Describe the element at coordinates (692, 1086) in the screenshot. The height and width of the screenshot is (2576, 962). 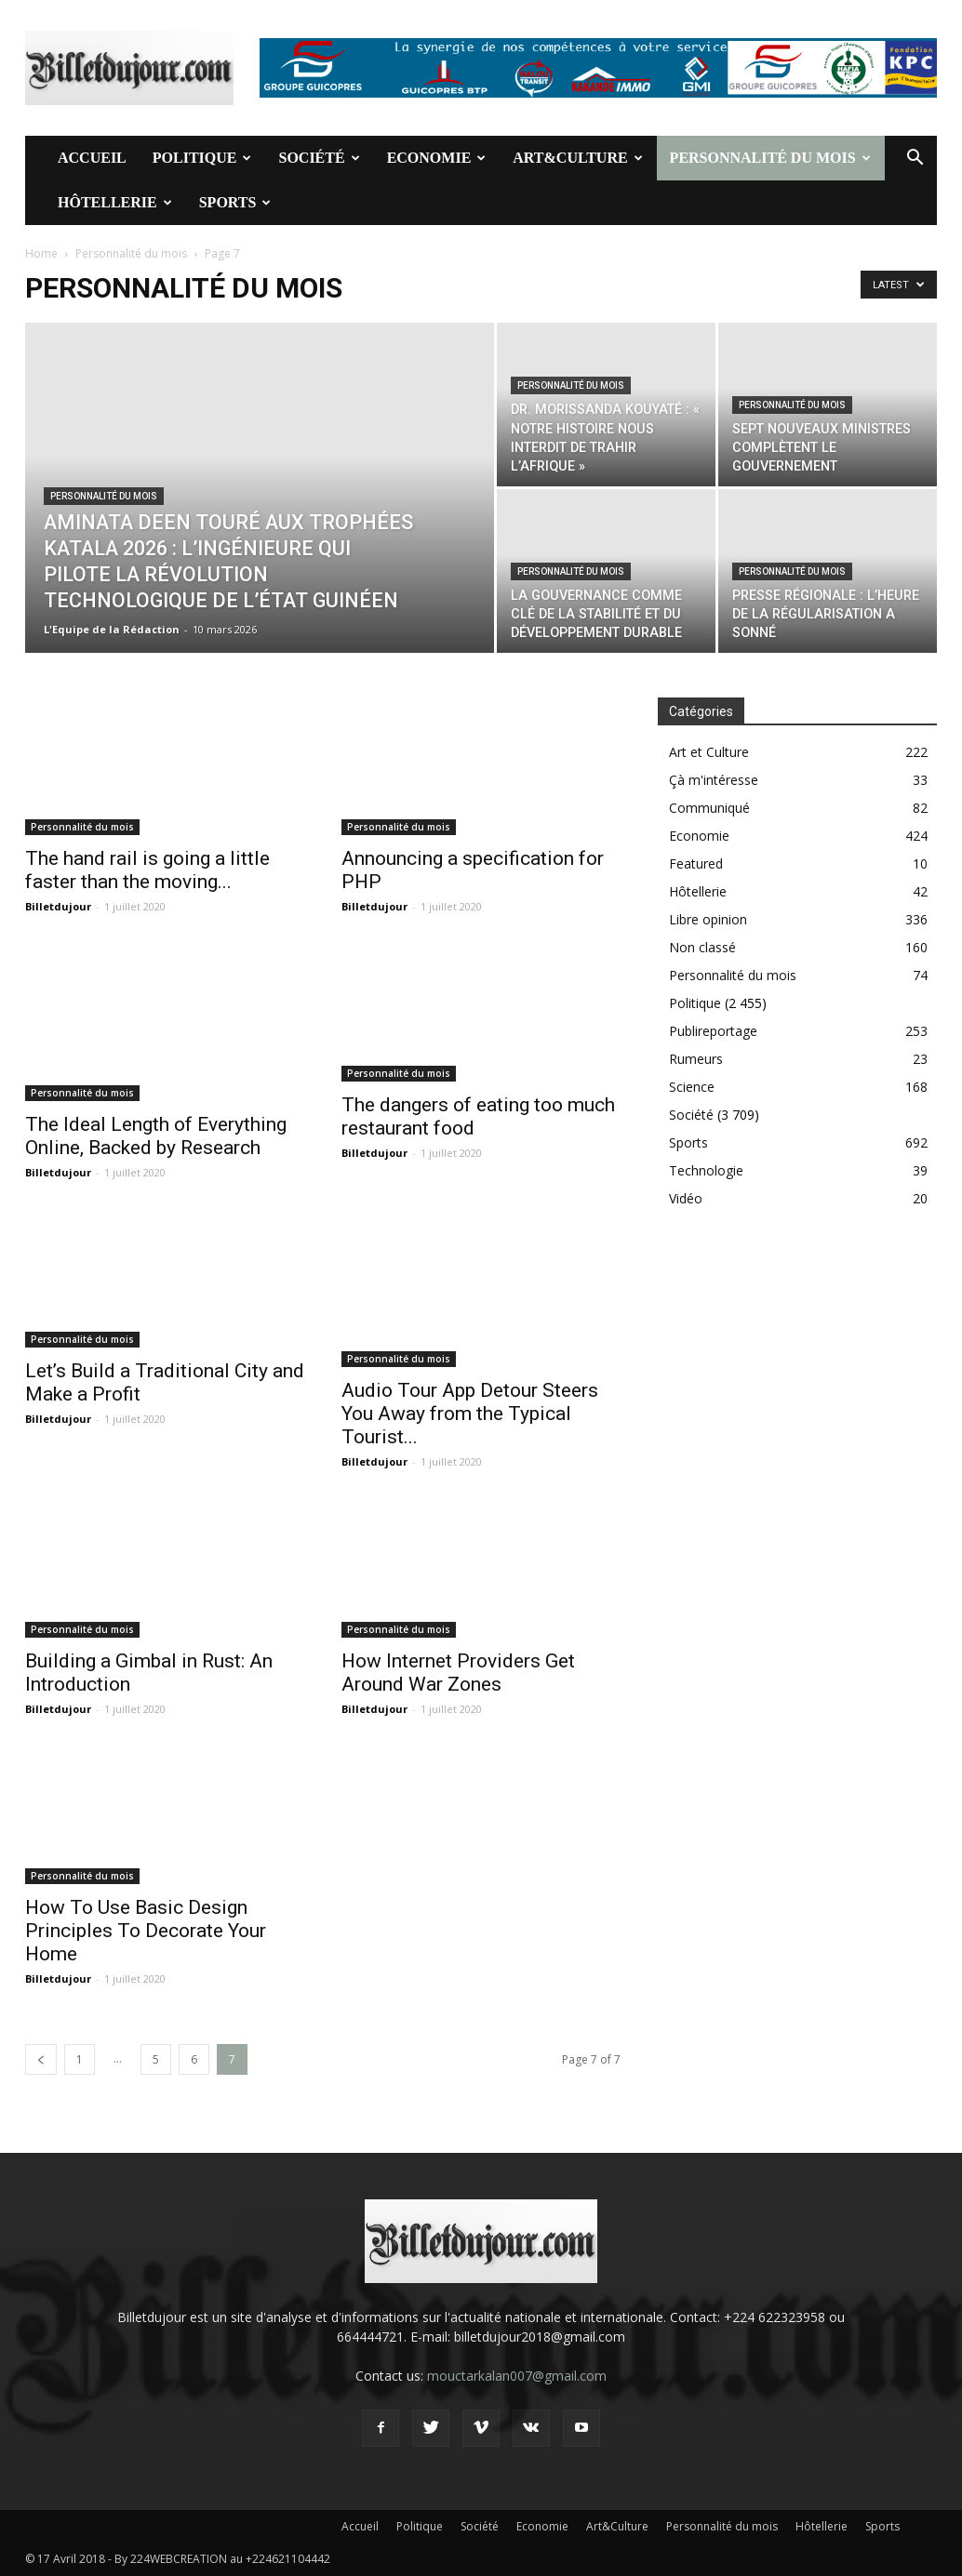
I see `Science` at that location.